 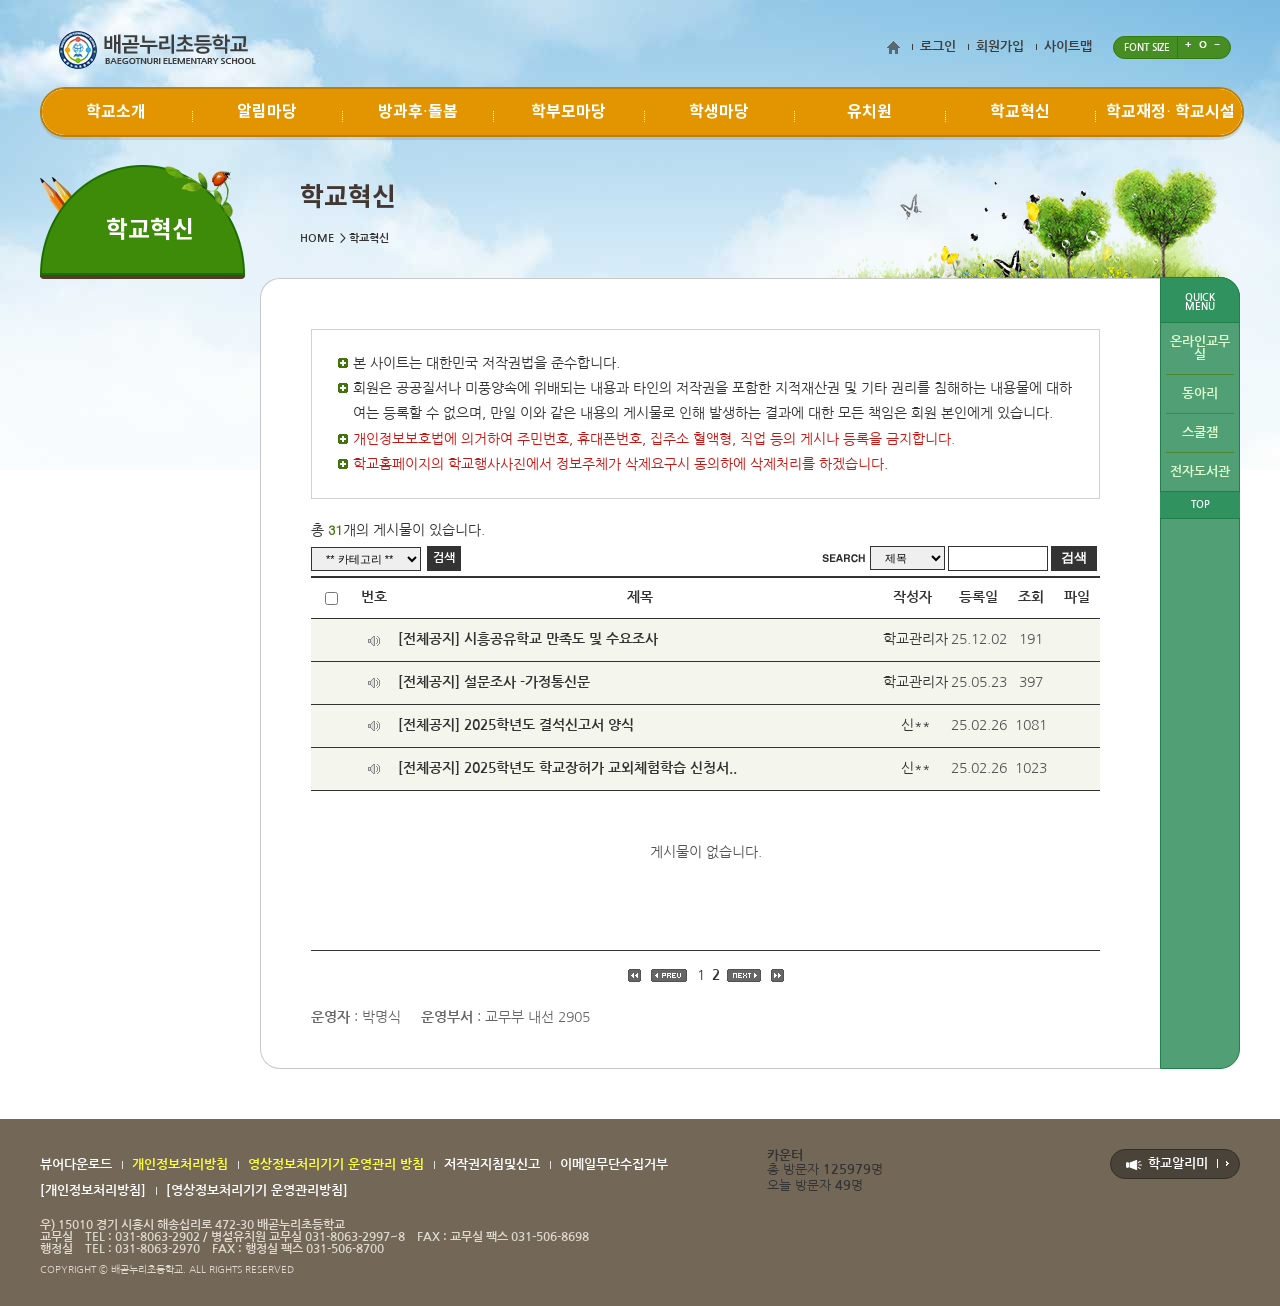 What do you see at coordinates (516, 725) in the screenshot?
I see `[전체공지] 2025학년도 결석신고서 양식` at bounding box center [516, 725].